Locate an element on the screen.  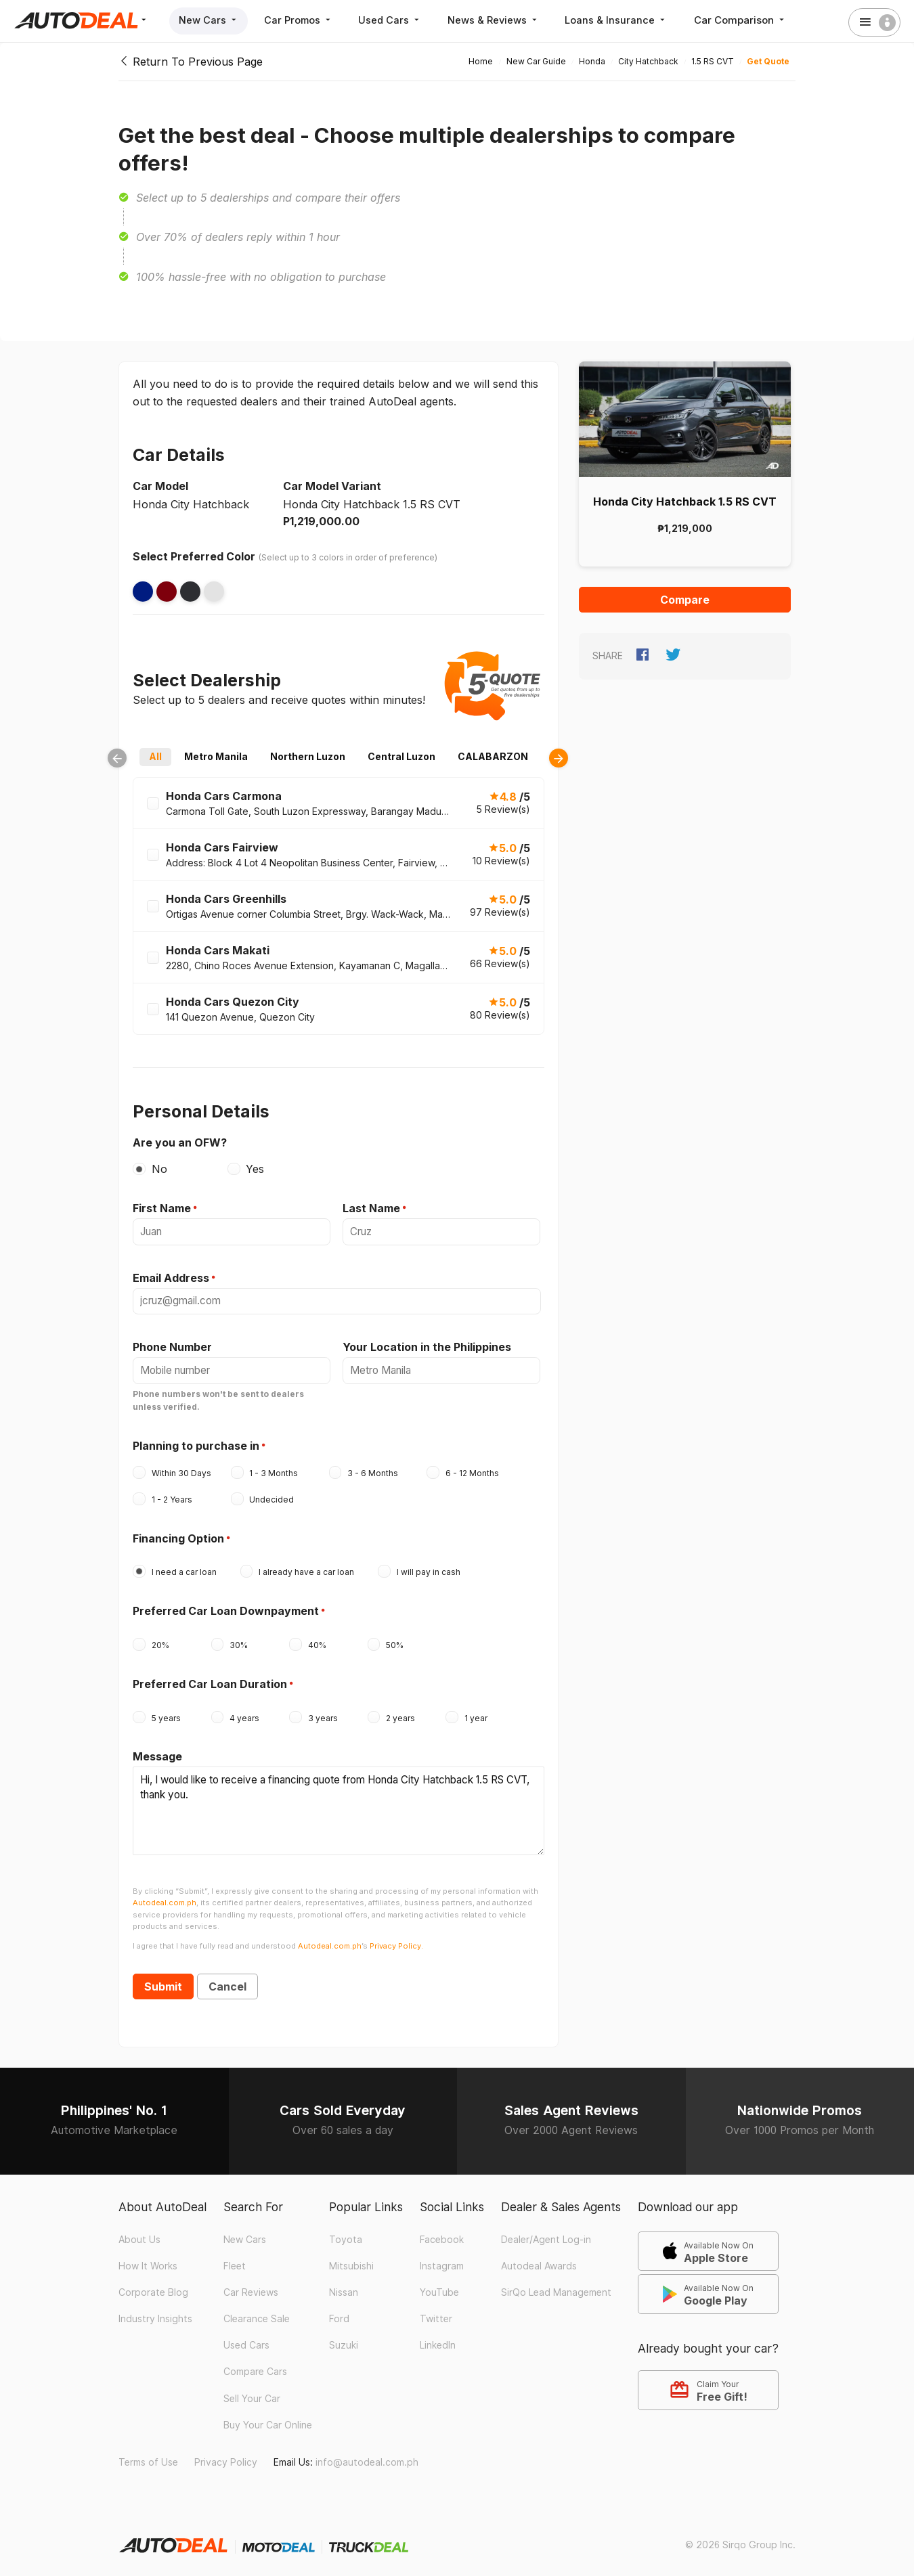
Metro Manila is located at coordinates (216, 756).